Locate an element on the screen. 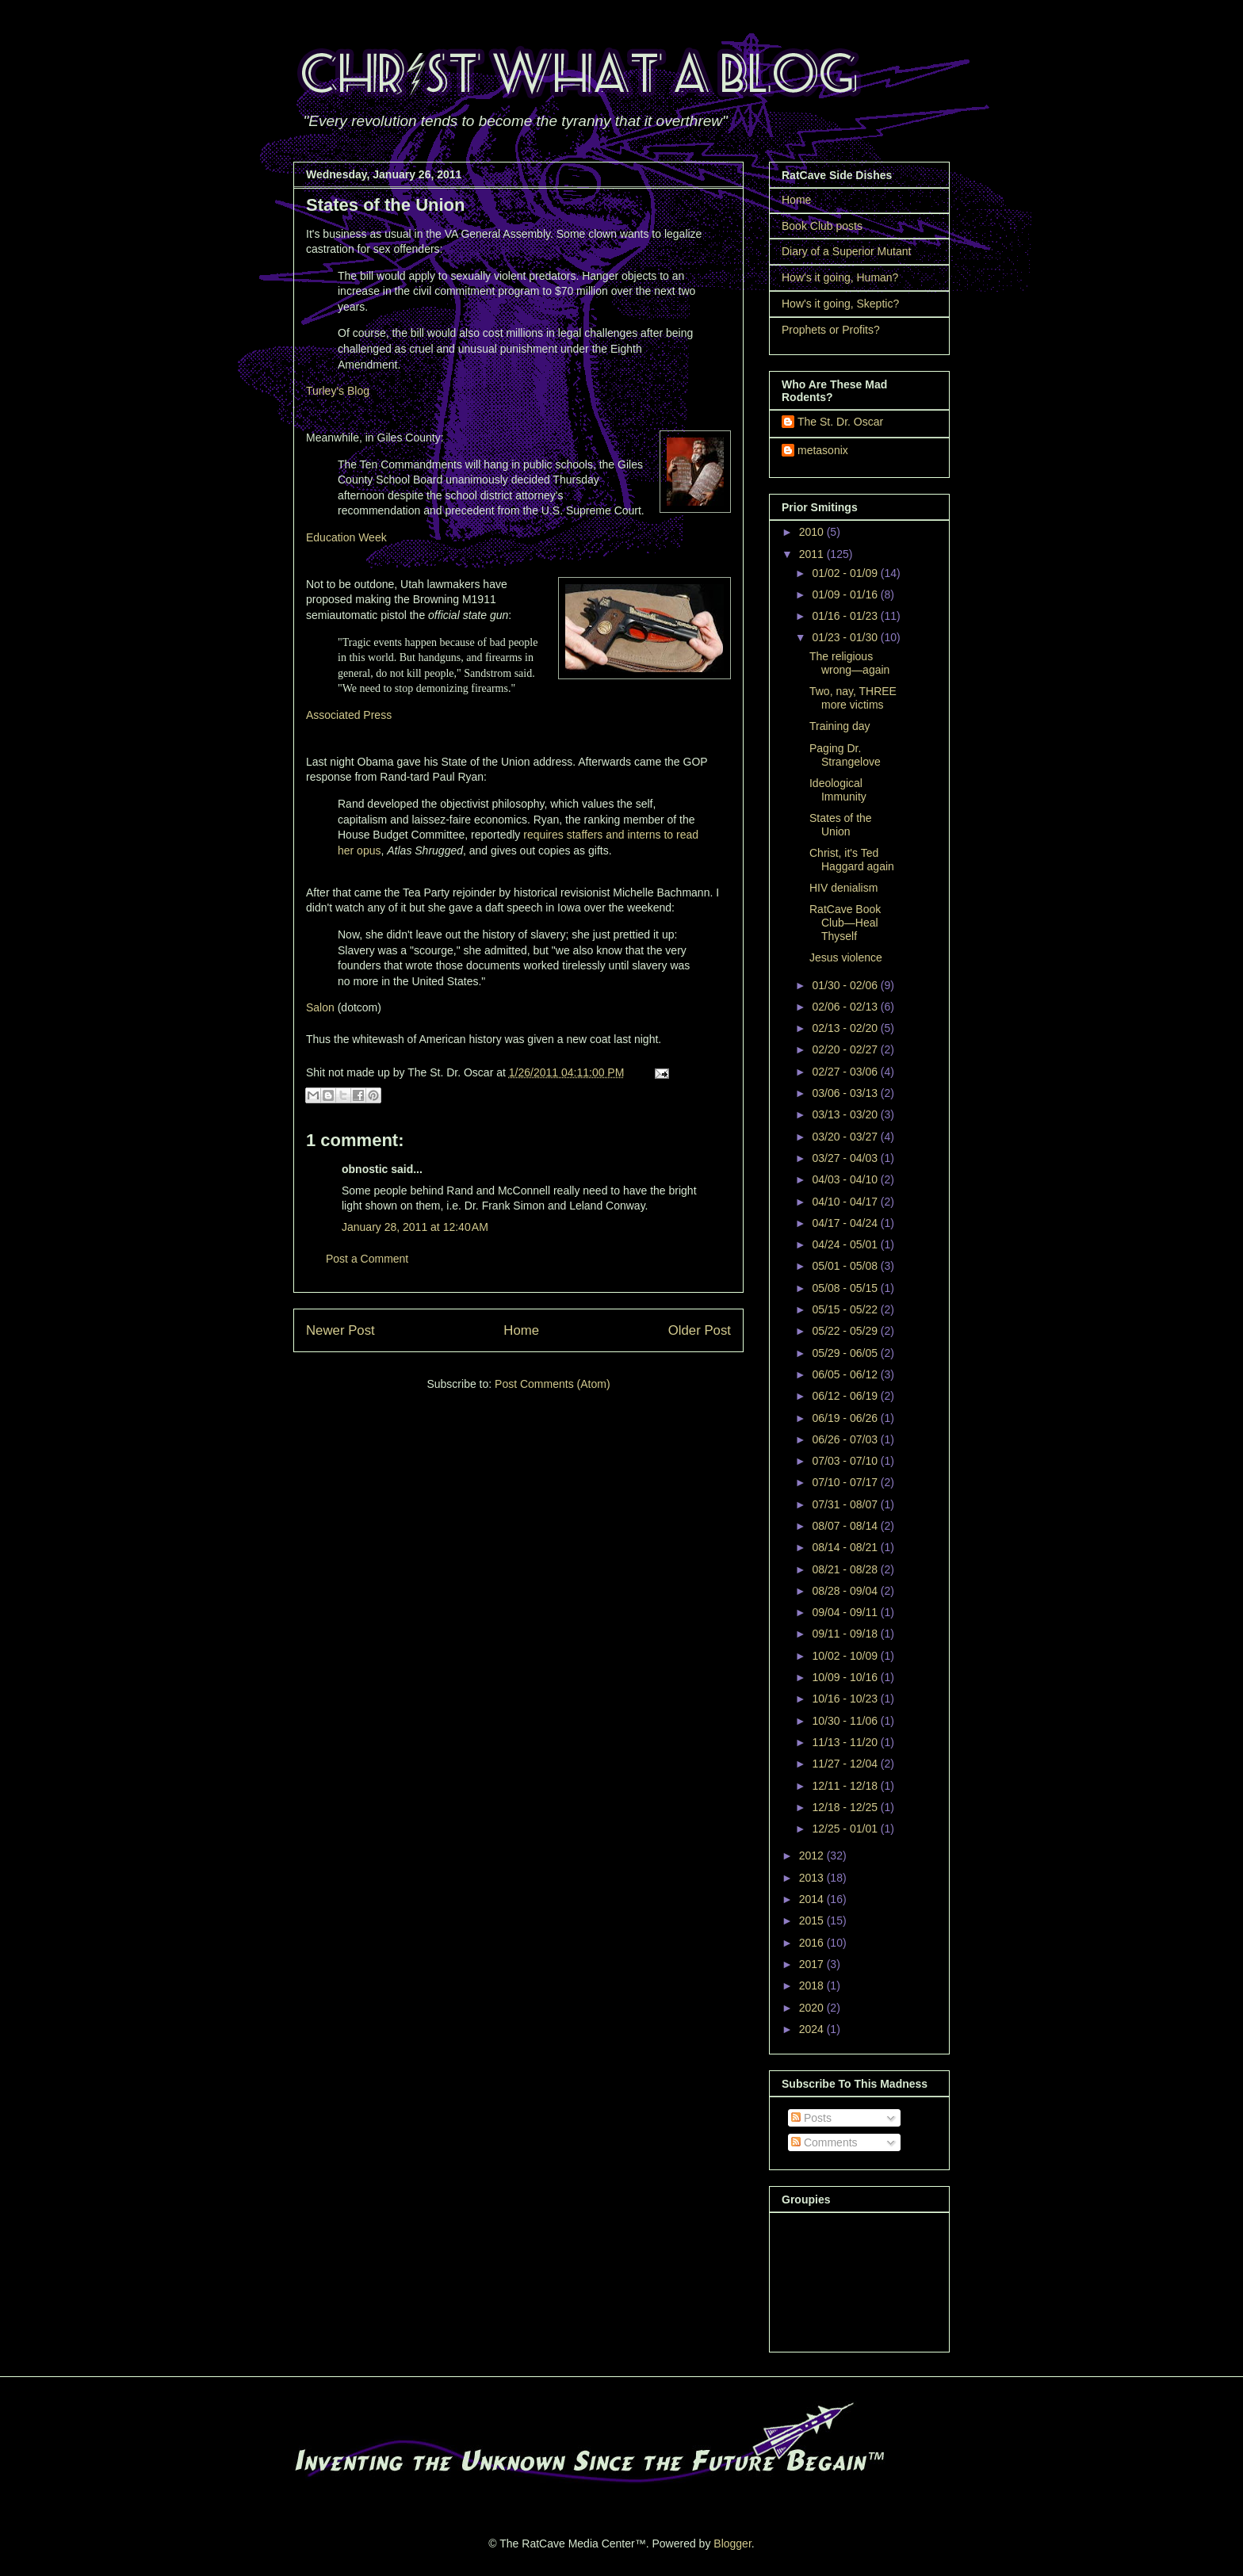 The height and width of the screenshot is (2576, 1243). 2018 is located at coordinates (813, 1985).